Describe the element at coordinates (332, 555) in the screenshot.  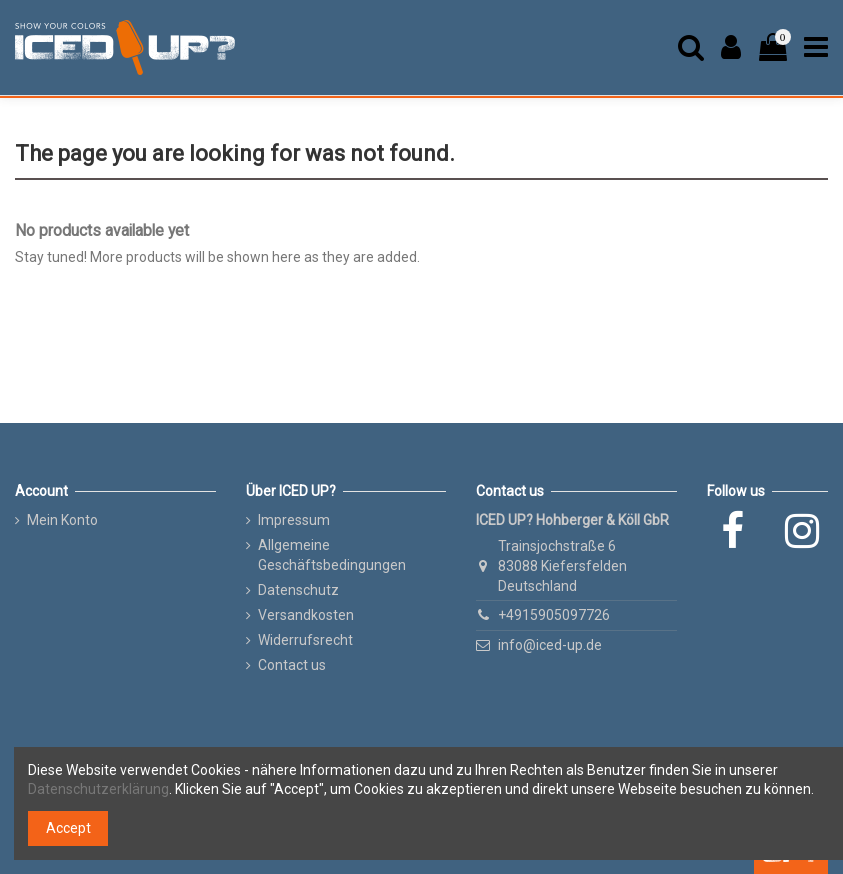
I see `Allgemeine Geschäftsbedingungen` at that location.